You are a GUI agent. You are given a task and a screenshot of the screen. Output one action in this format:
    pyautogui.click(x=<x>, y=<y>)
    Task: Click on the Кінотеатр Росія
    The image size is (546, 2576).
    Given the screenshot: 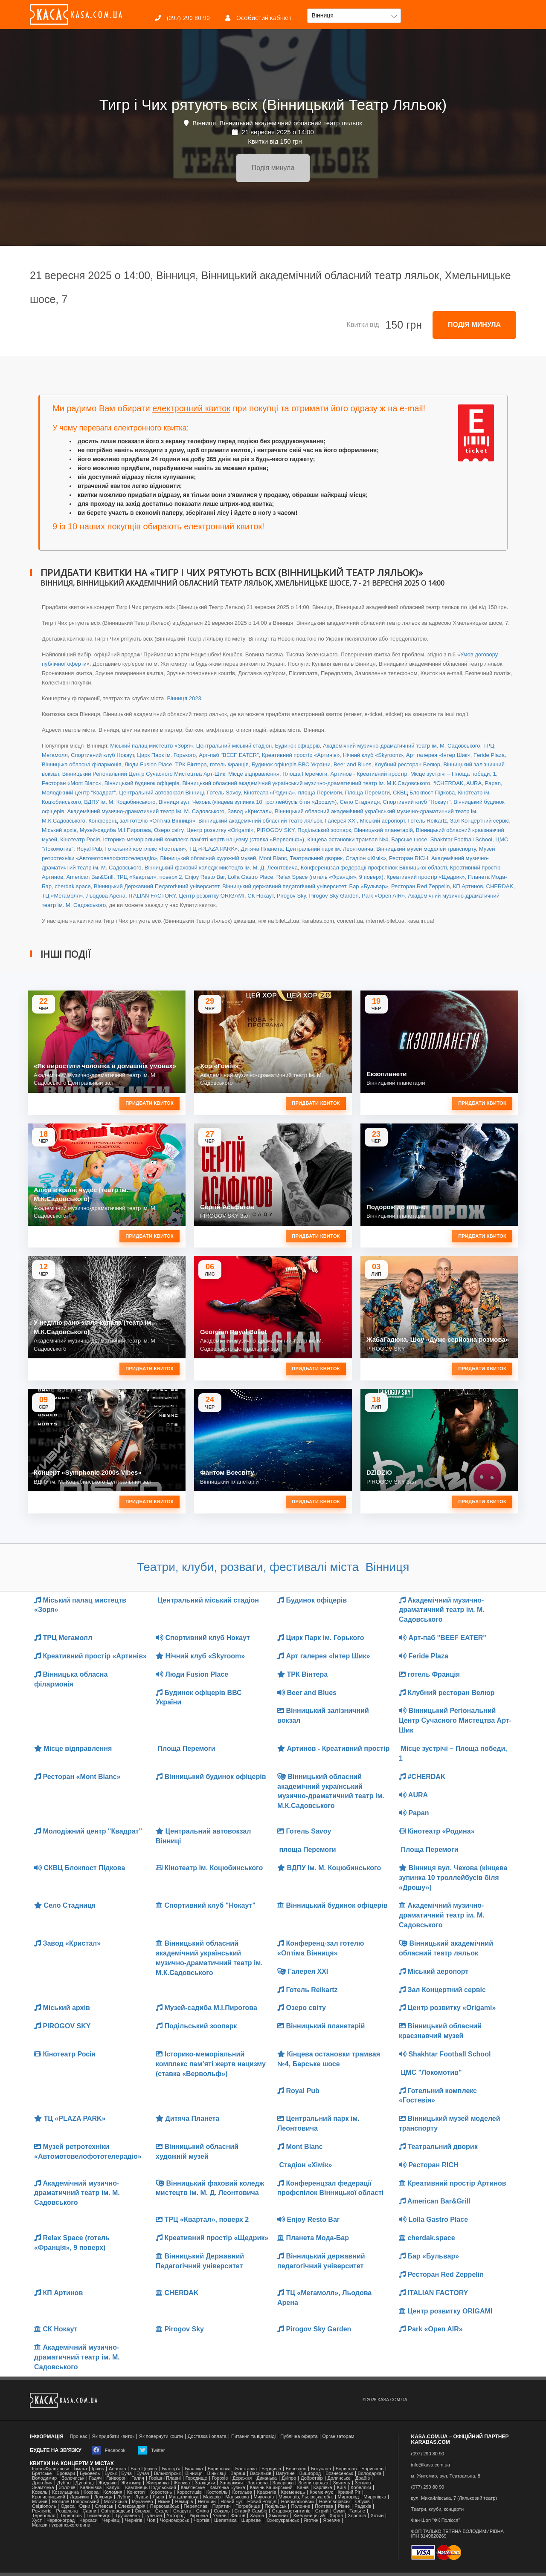 What is the action you would take?
    pyautogui.click(x=80, y=839)
    